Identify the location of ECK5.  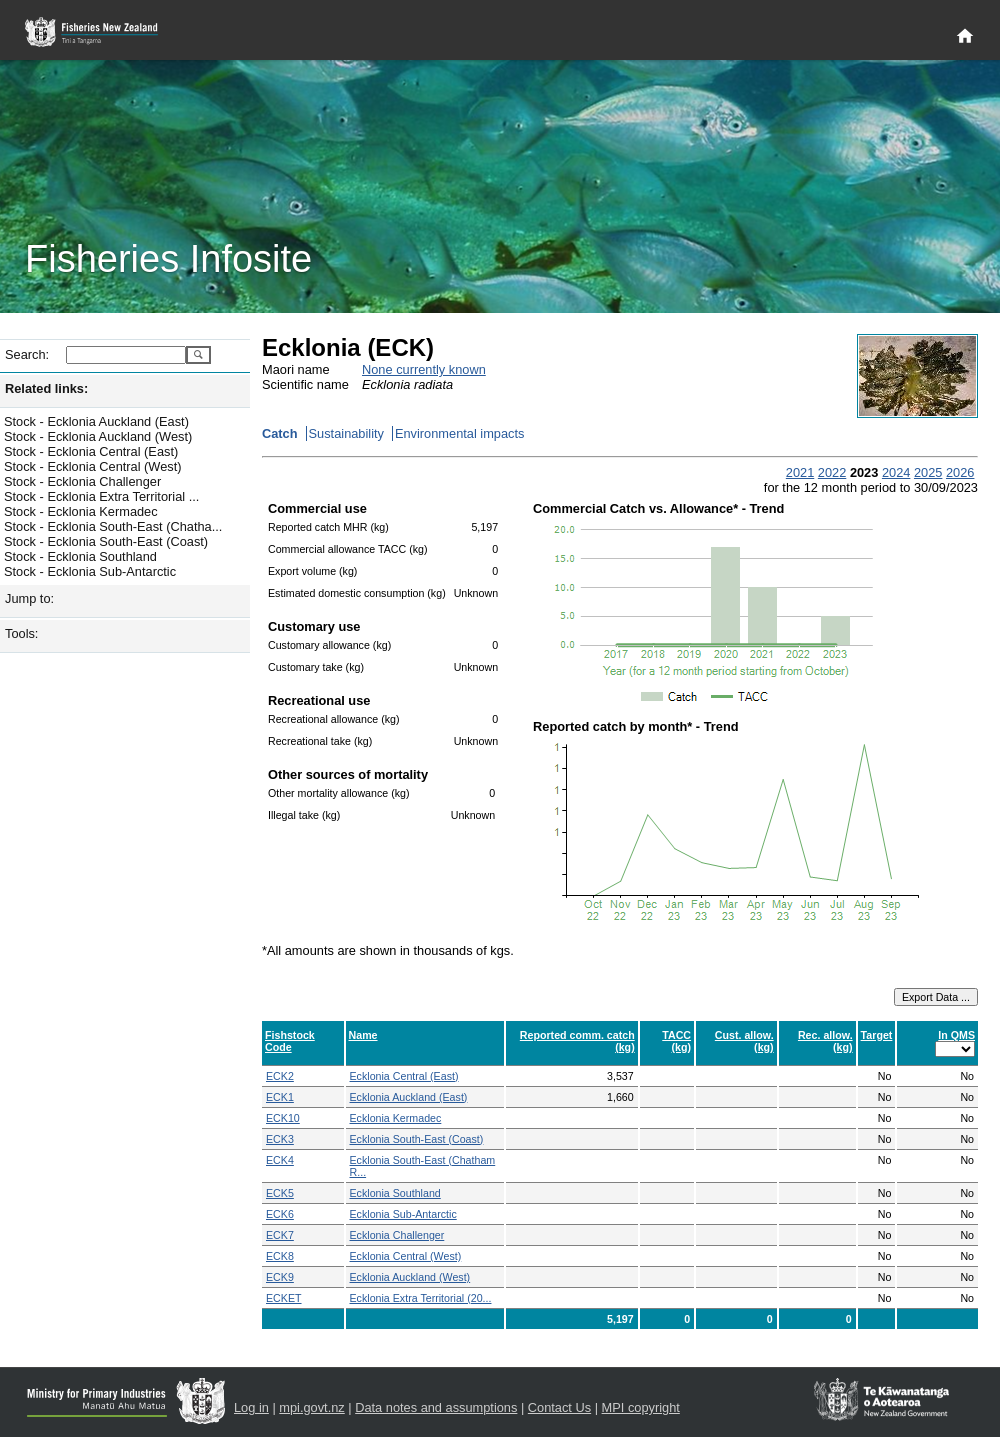
(280, 1193).